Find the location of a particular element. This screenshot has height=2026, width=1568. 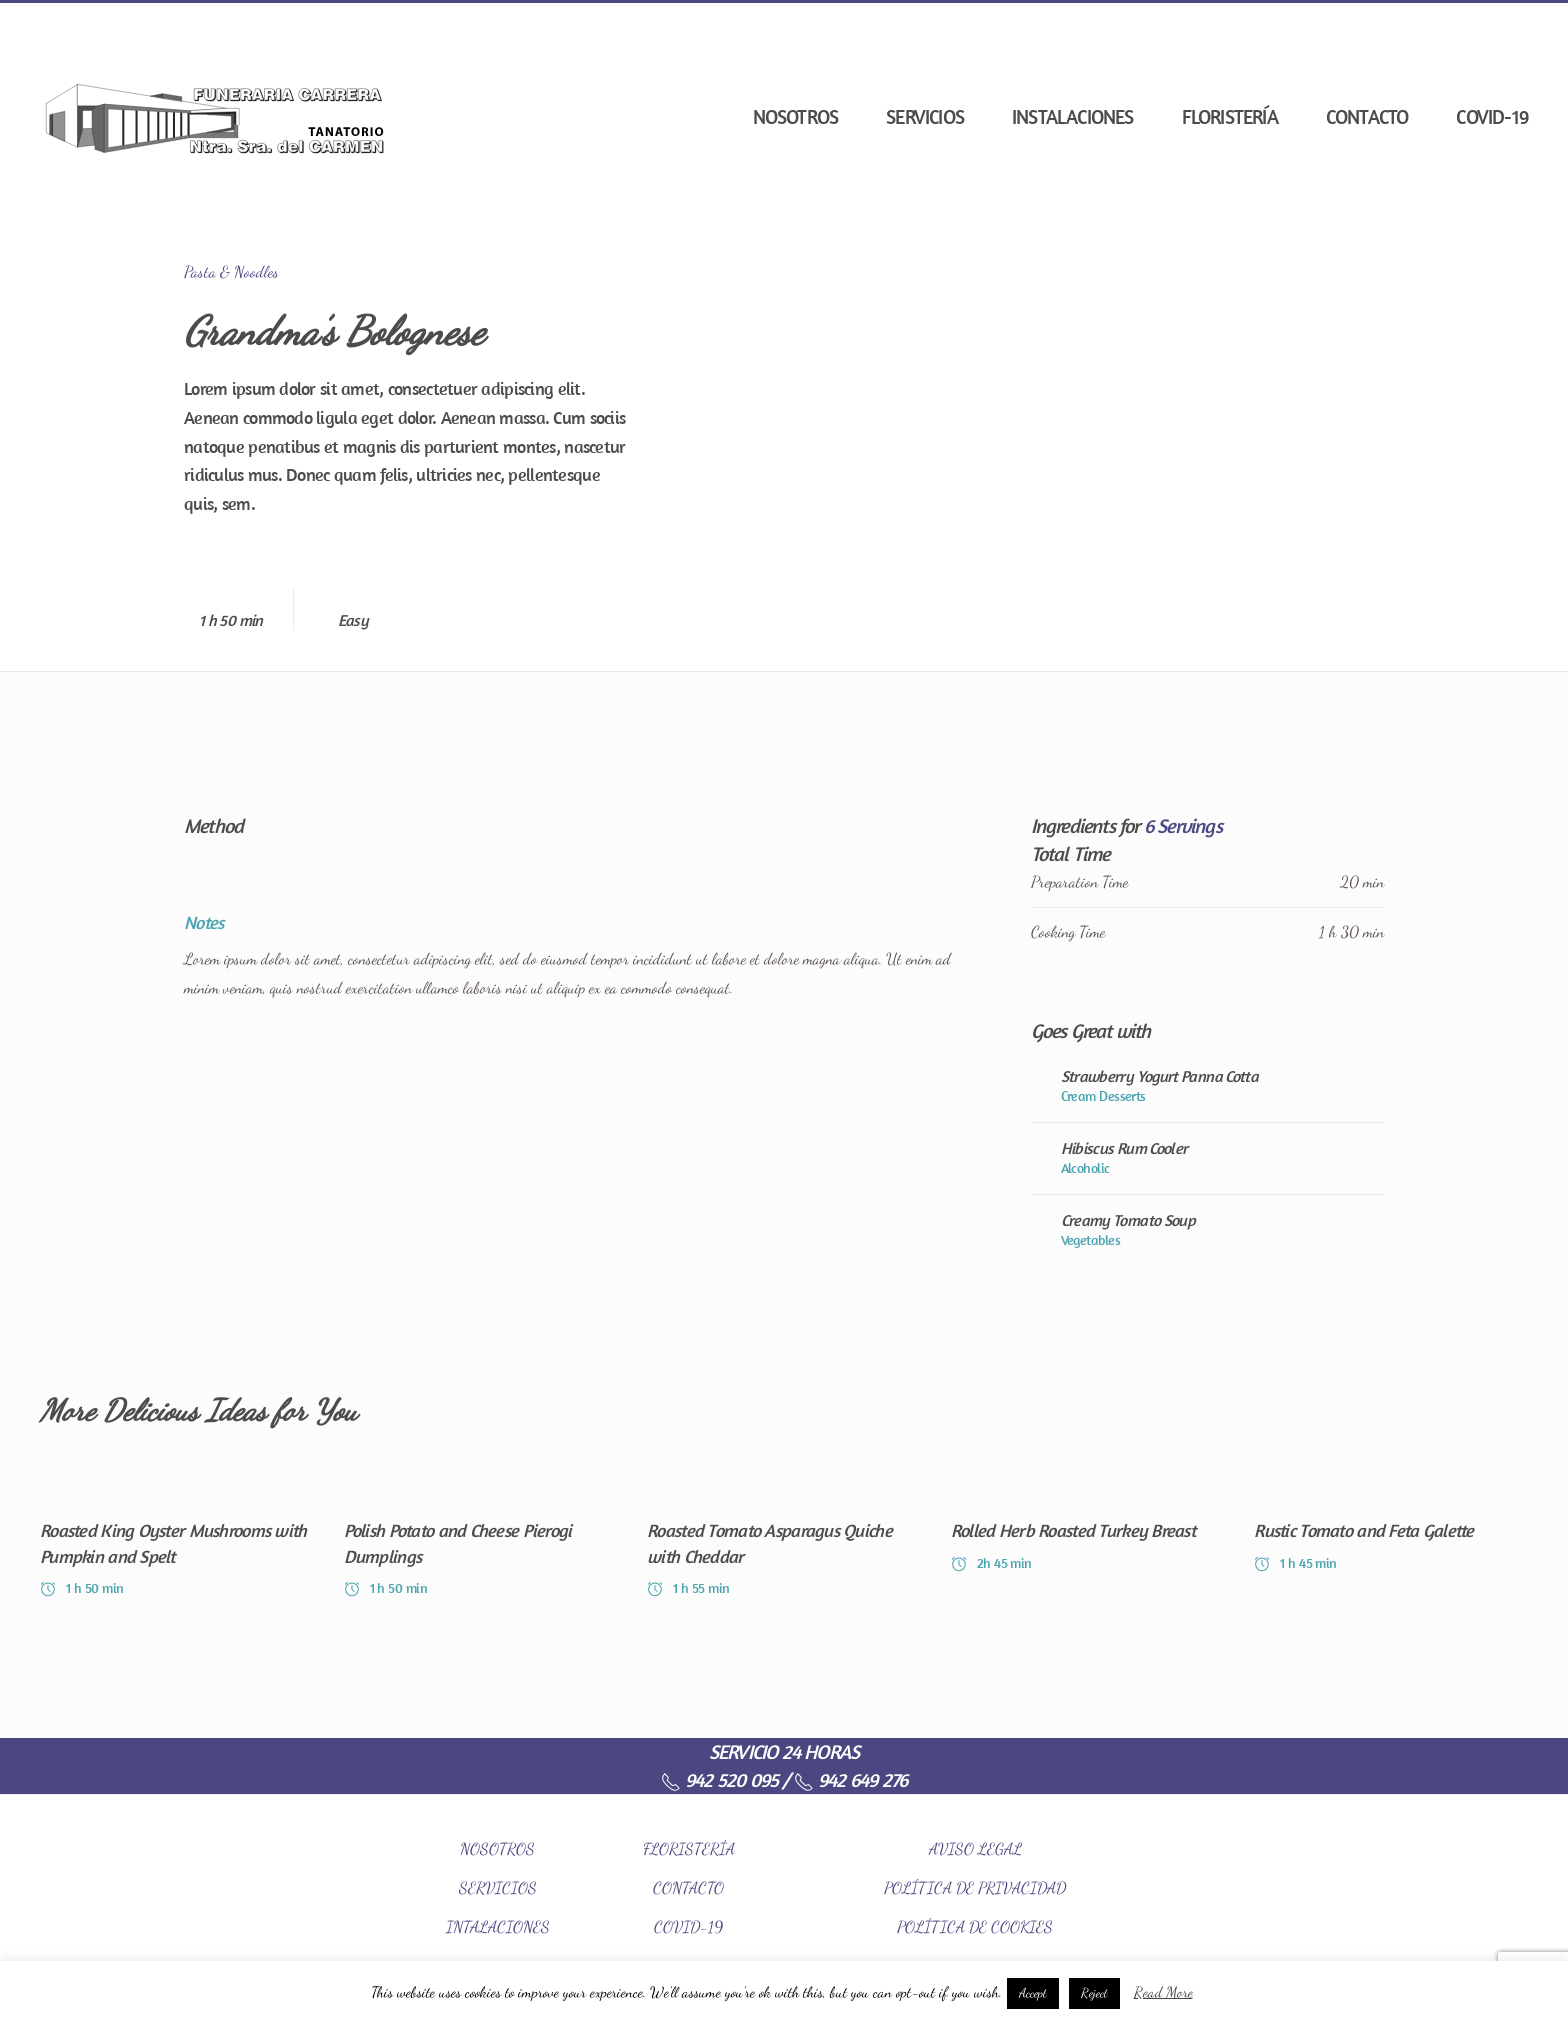

[Hibiscus Rum Cooler] is located at coordinates (1207, 1158).